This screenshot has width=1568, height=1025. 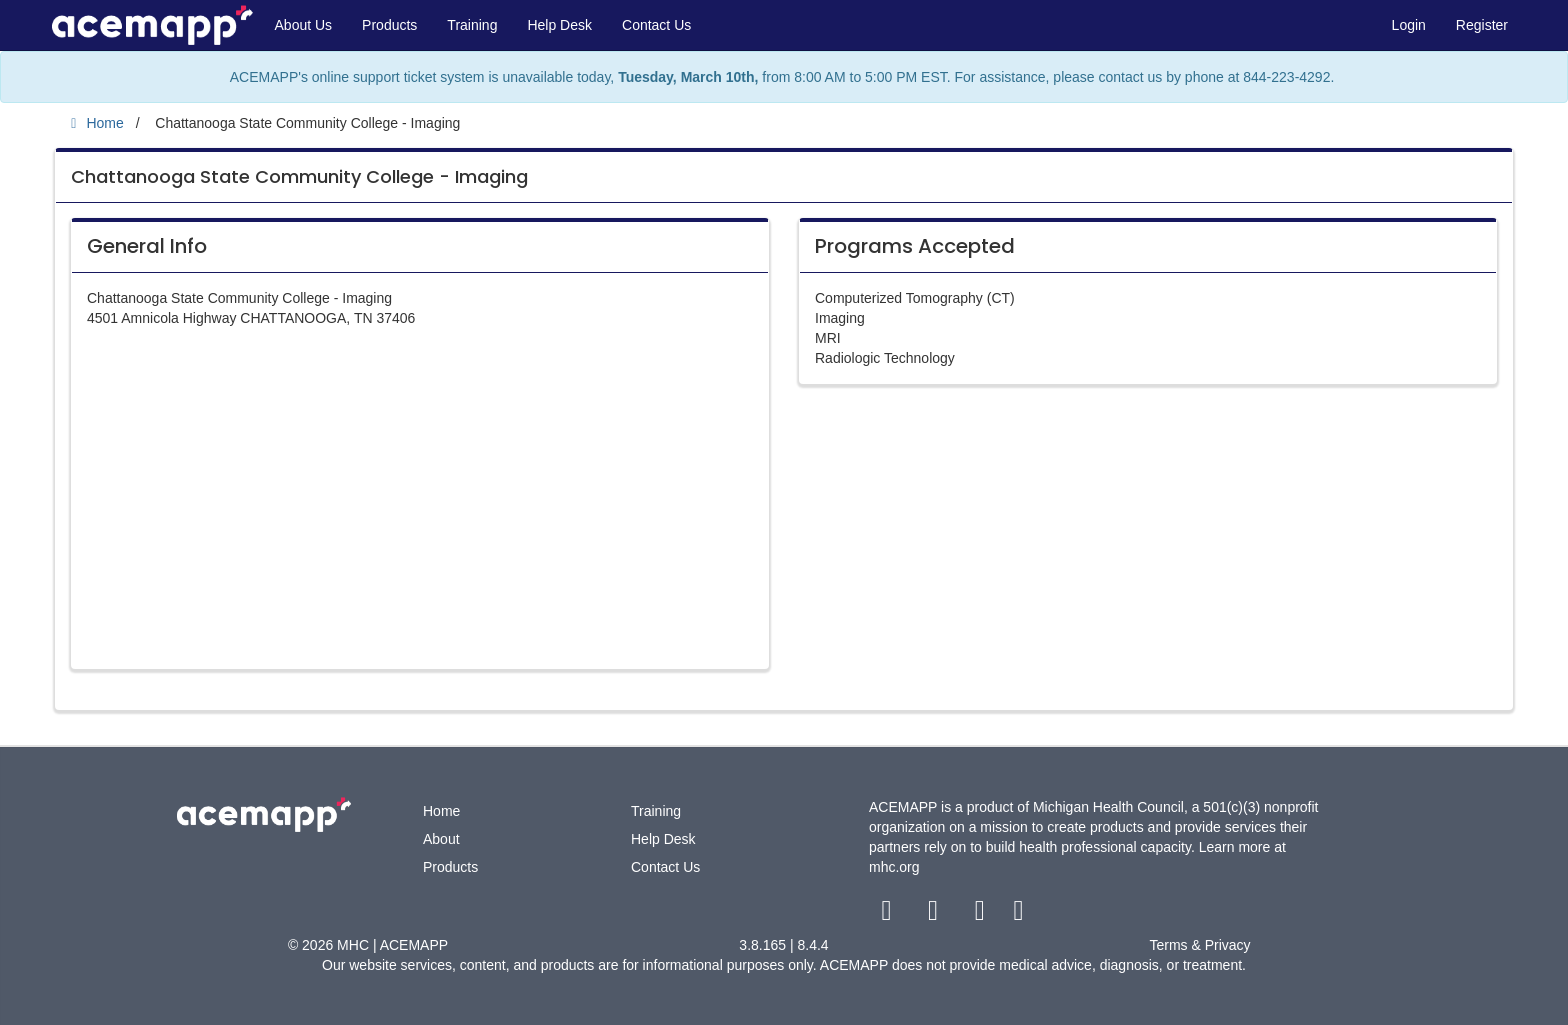 What do you see at coordinates (304, 25) in the screenshot?
I see `About Us` at bounding box center [304, 25].